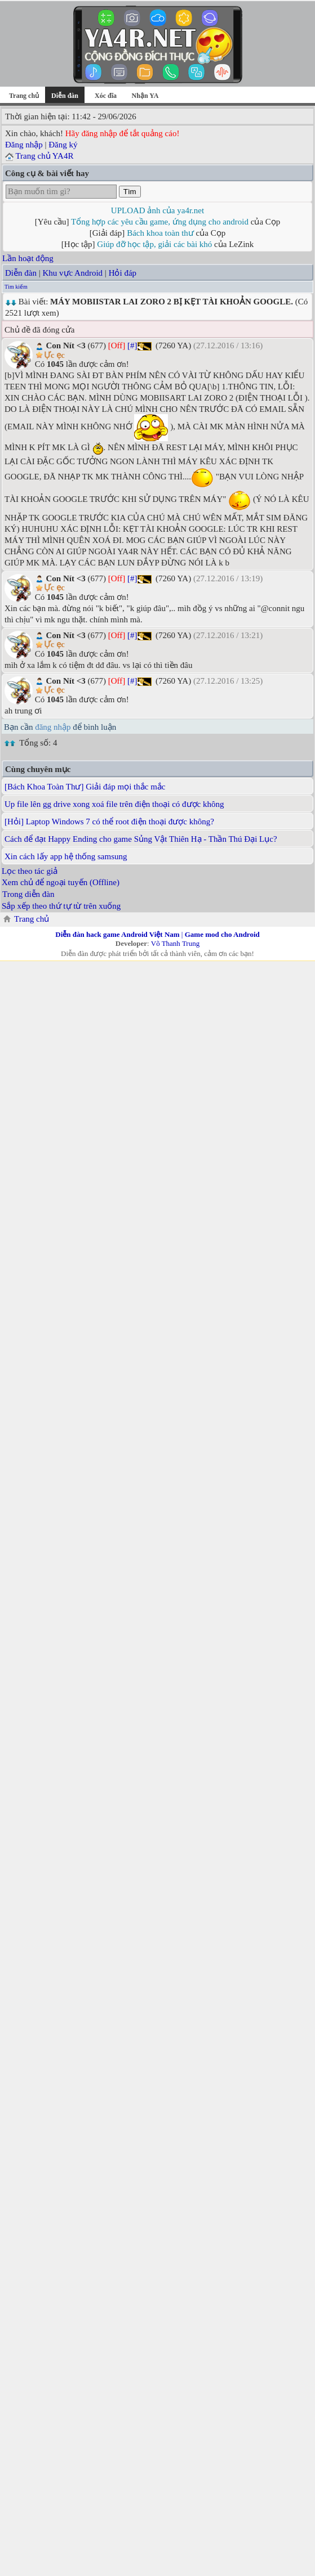 This screenshot has width=315, height=2576. I want to click on Khu vực Android, so click(72, 272).